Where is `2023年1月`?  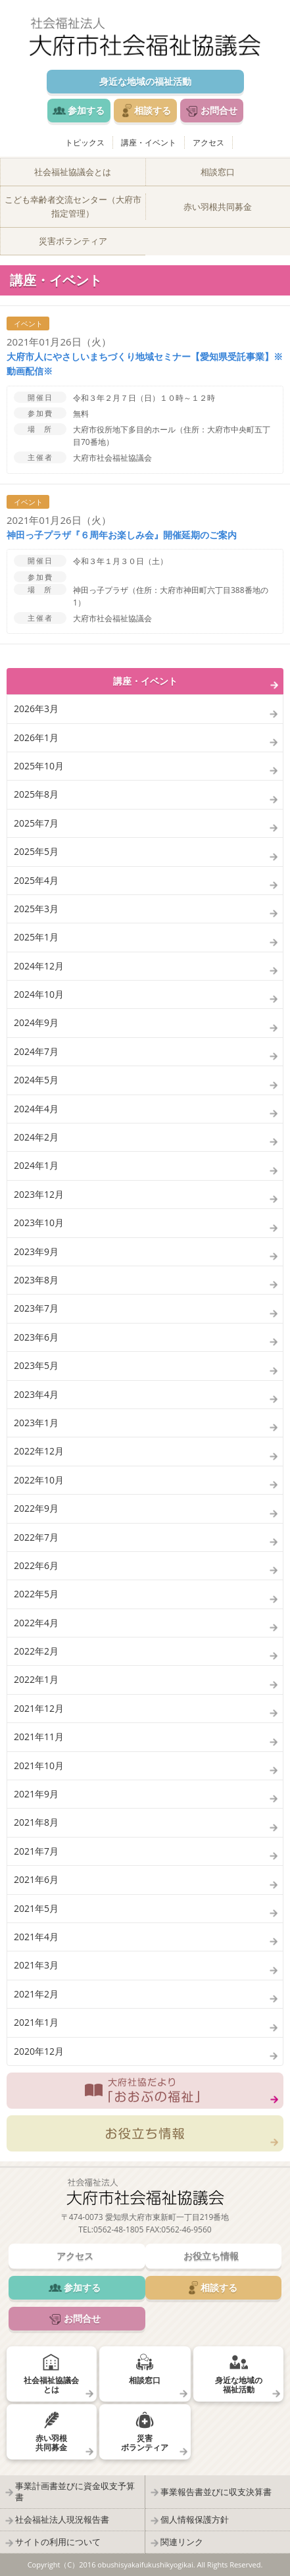
2023年1月 is located at coordinates (36, 1422).